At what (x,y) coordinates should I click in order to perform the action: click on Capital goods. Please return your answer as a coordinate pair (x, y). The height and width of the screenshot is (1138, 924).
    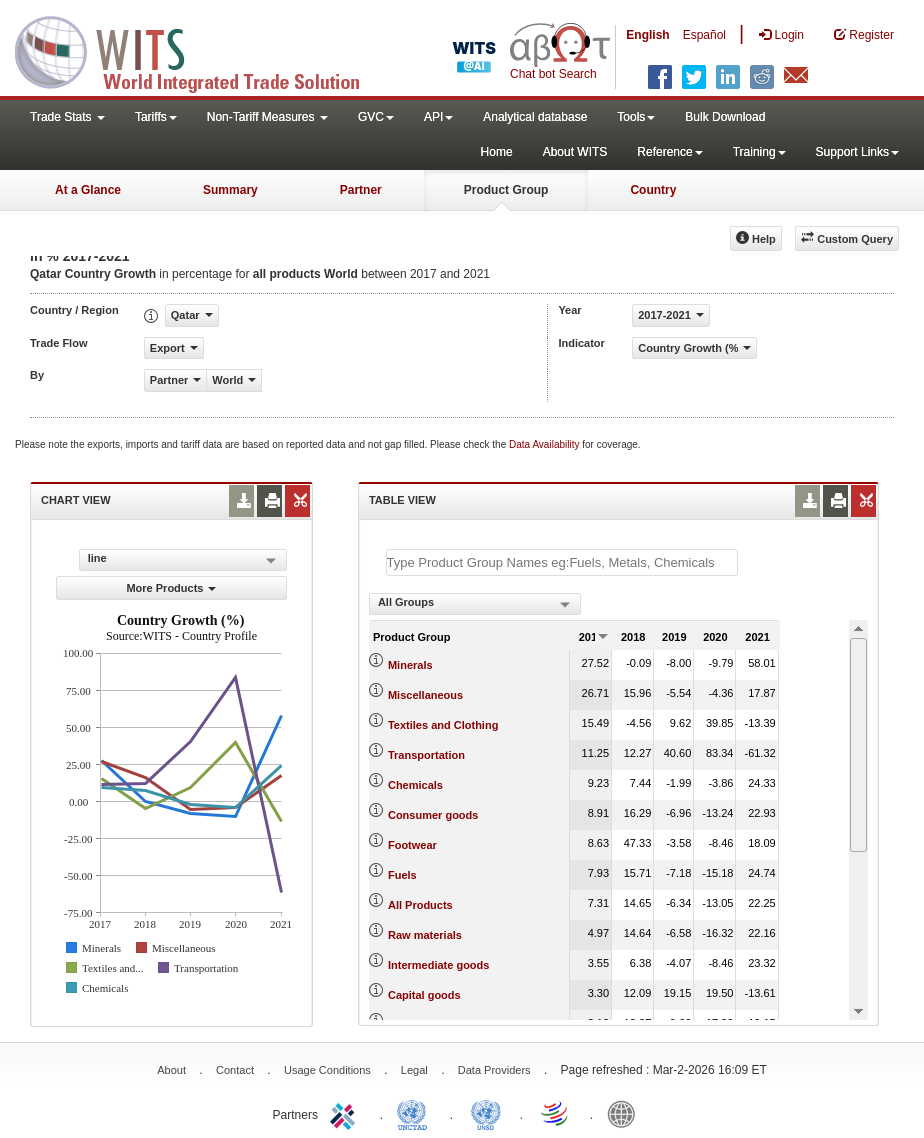
    Looking at the image, I should click on (424, 995).